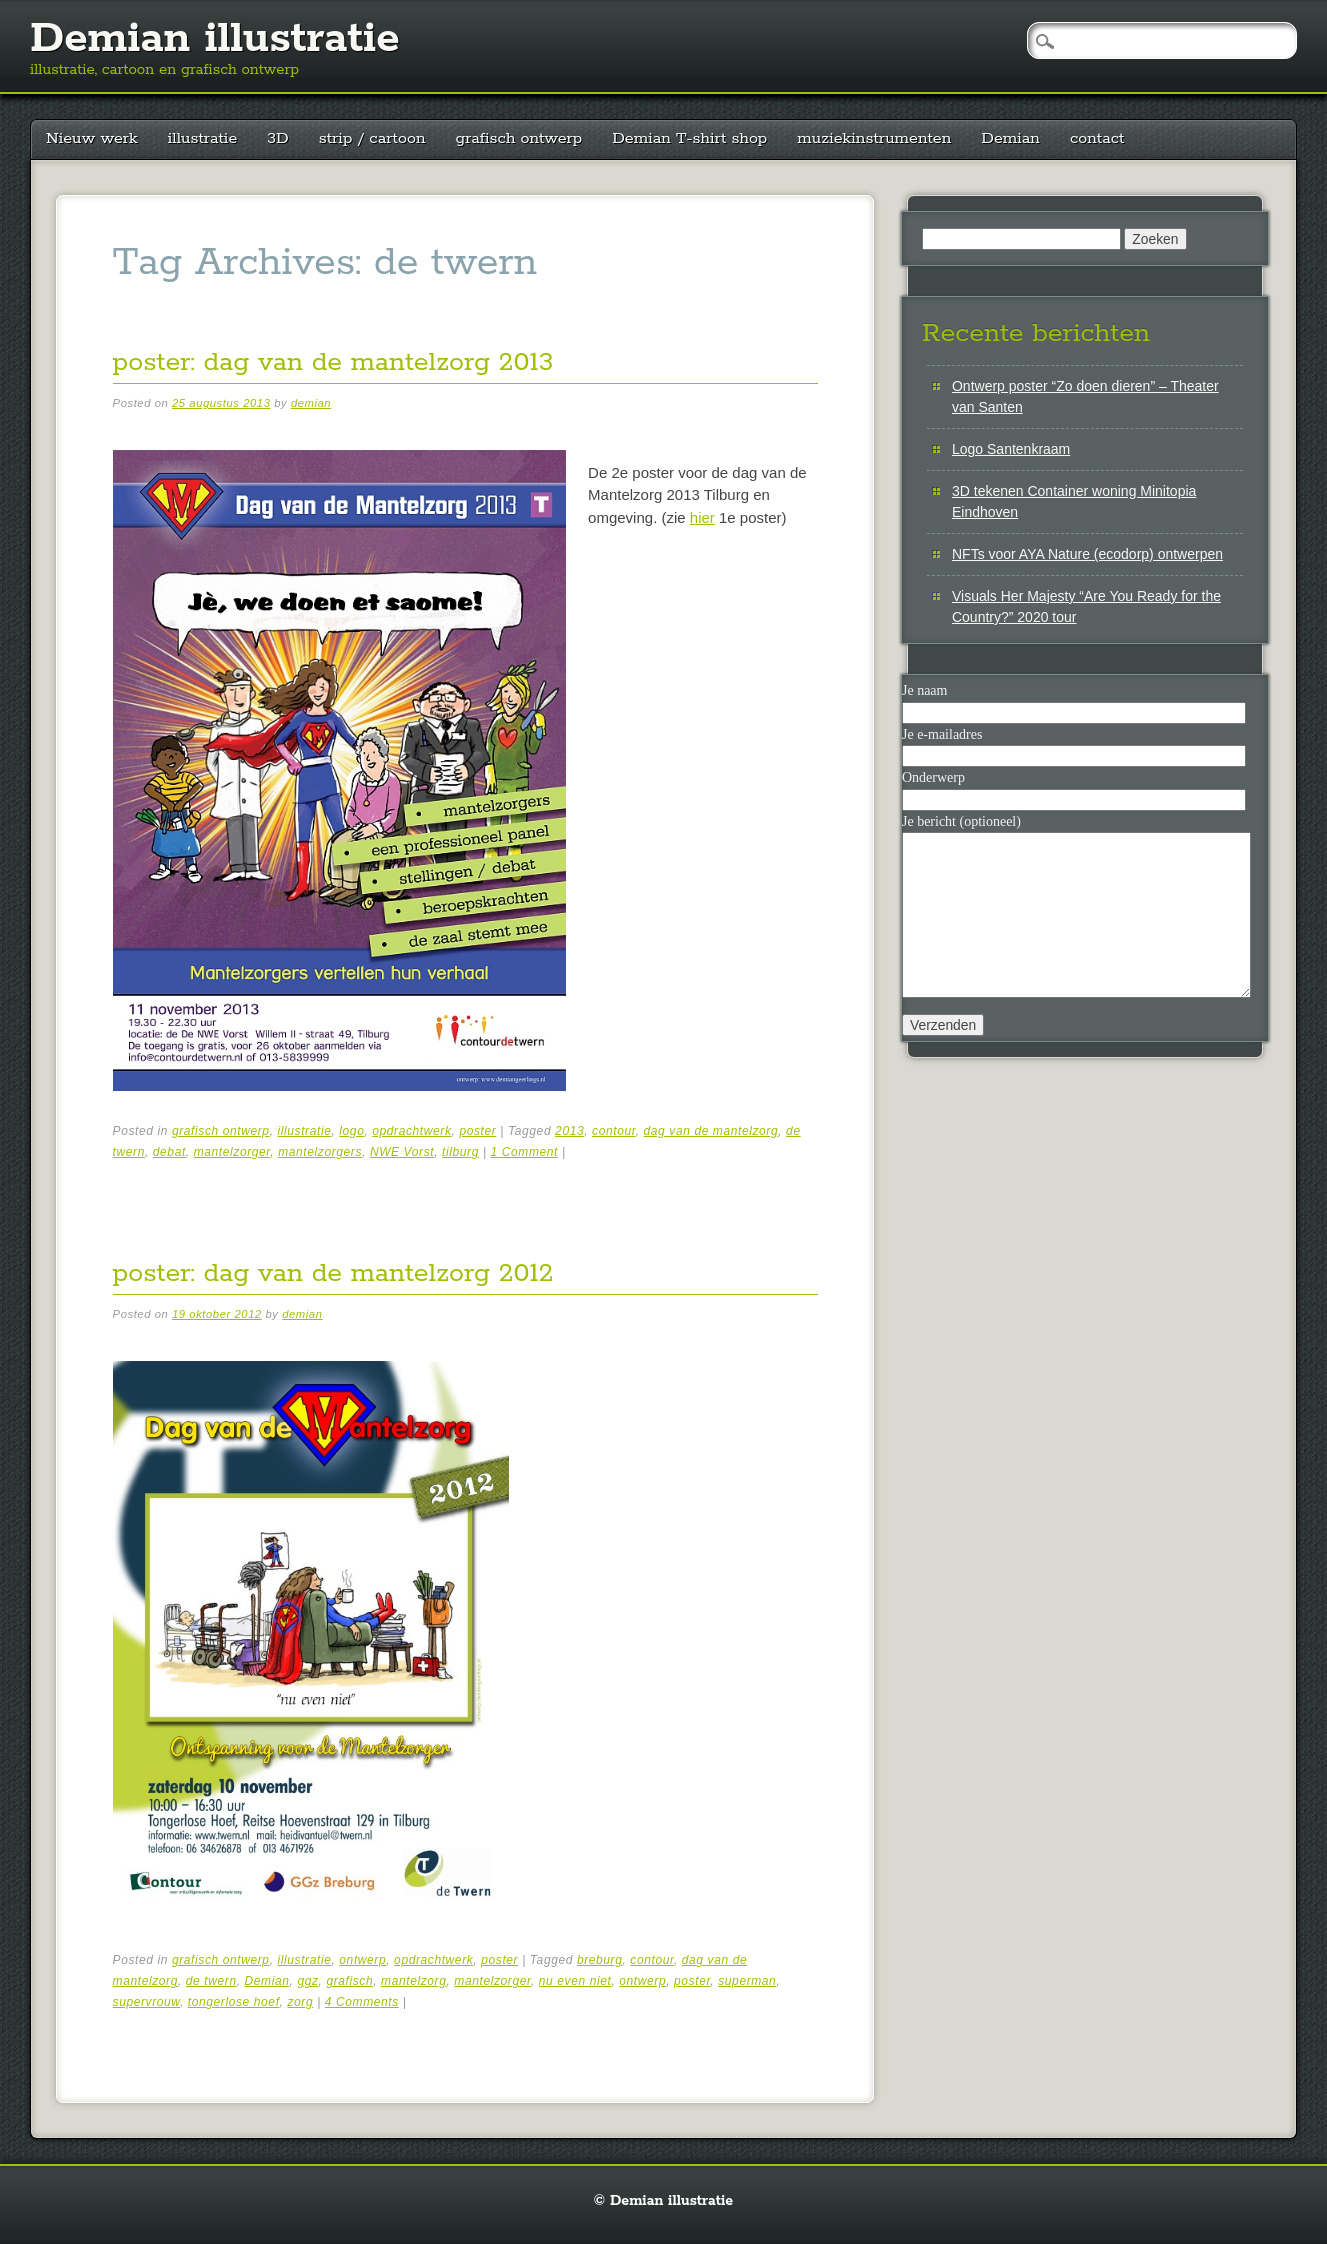  What do you see at coordinates (1087, 554) in the screenshot?
I see `NFTs voor AYA Nature (ecodorp) ontwerpen` at bounding box center [1087, 554].